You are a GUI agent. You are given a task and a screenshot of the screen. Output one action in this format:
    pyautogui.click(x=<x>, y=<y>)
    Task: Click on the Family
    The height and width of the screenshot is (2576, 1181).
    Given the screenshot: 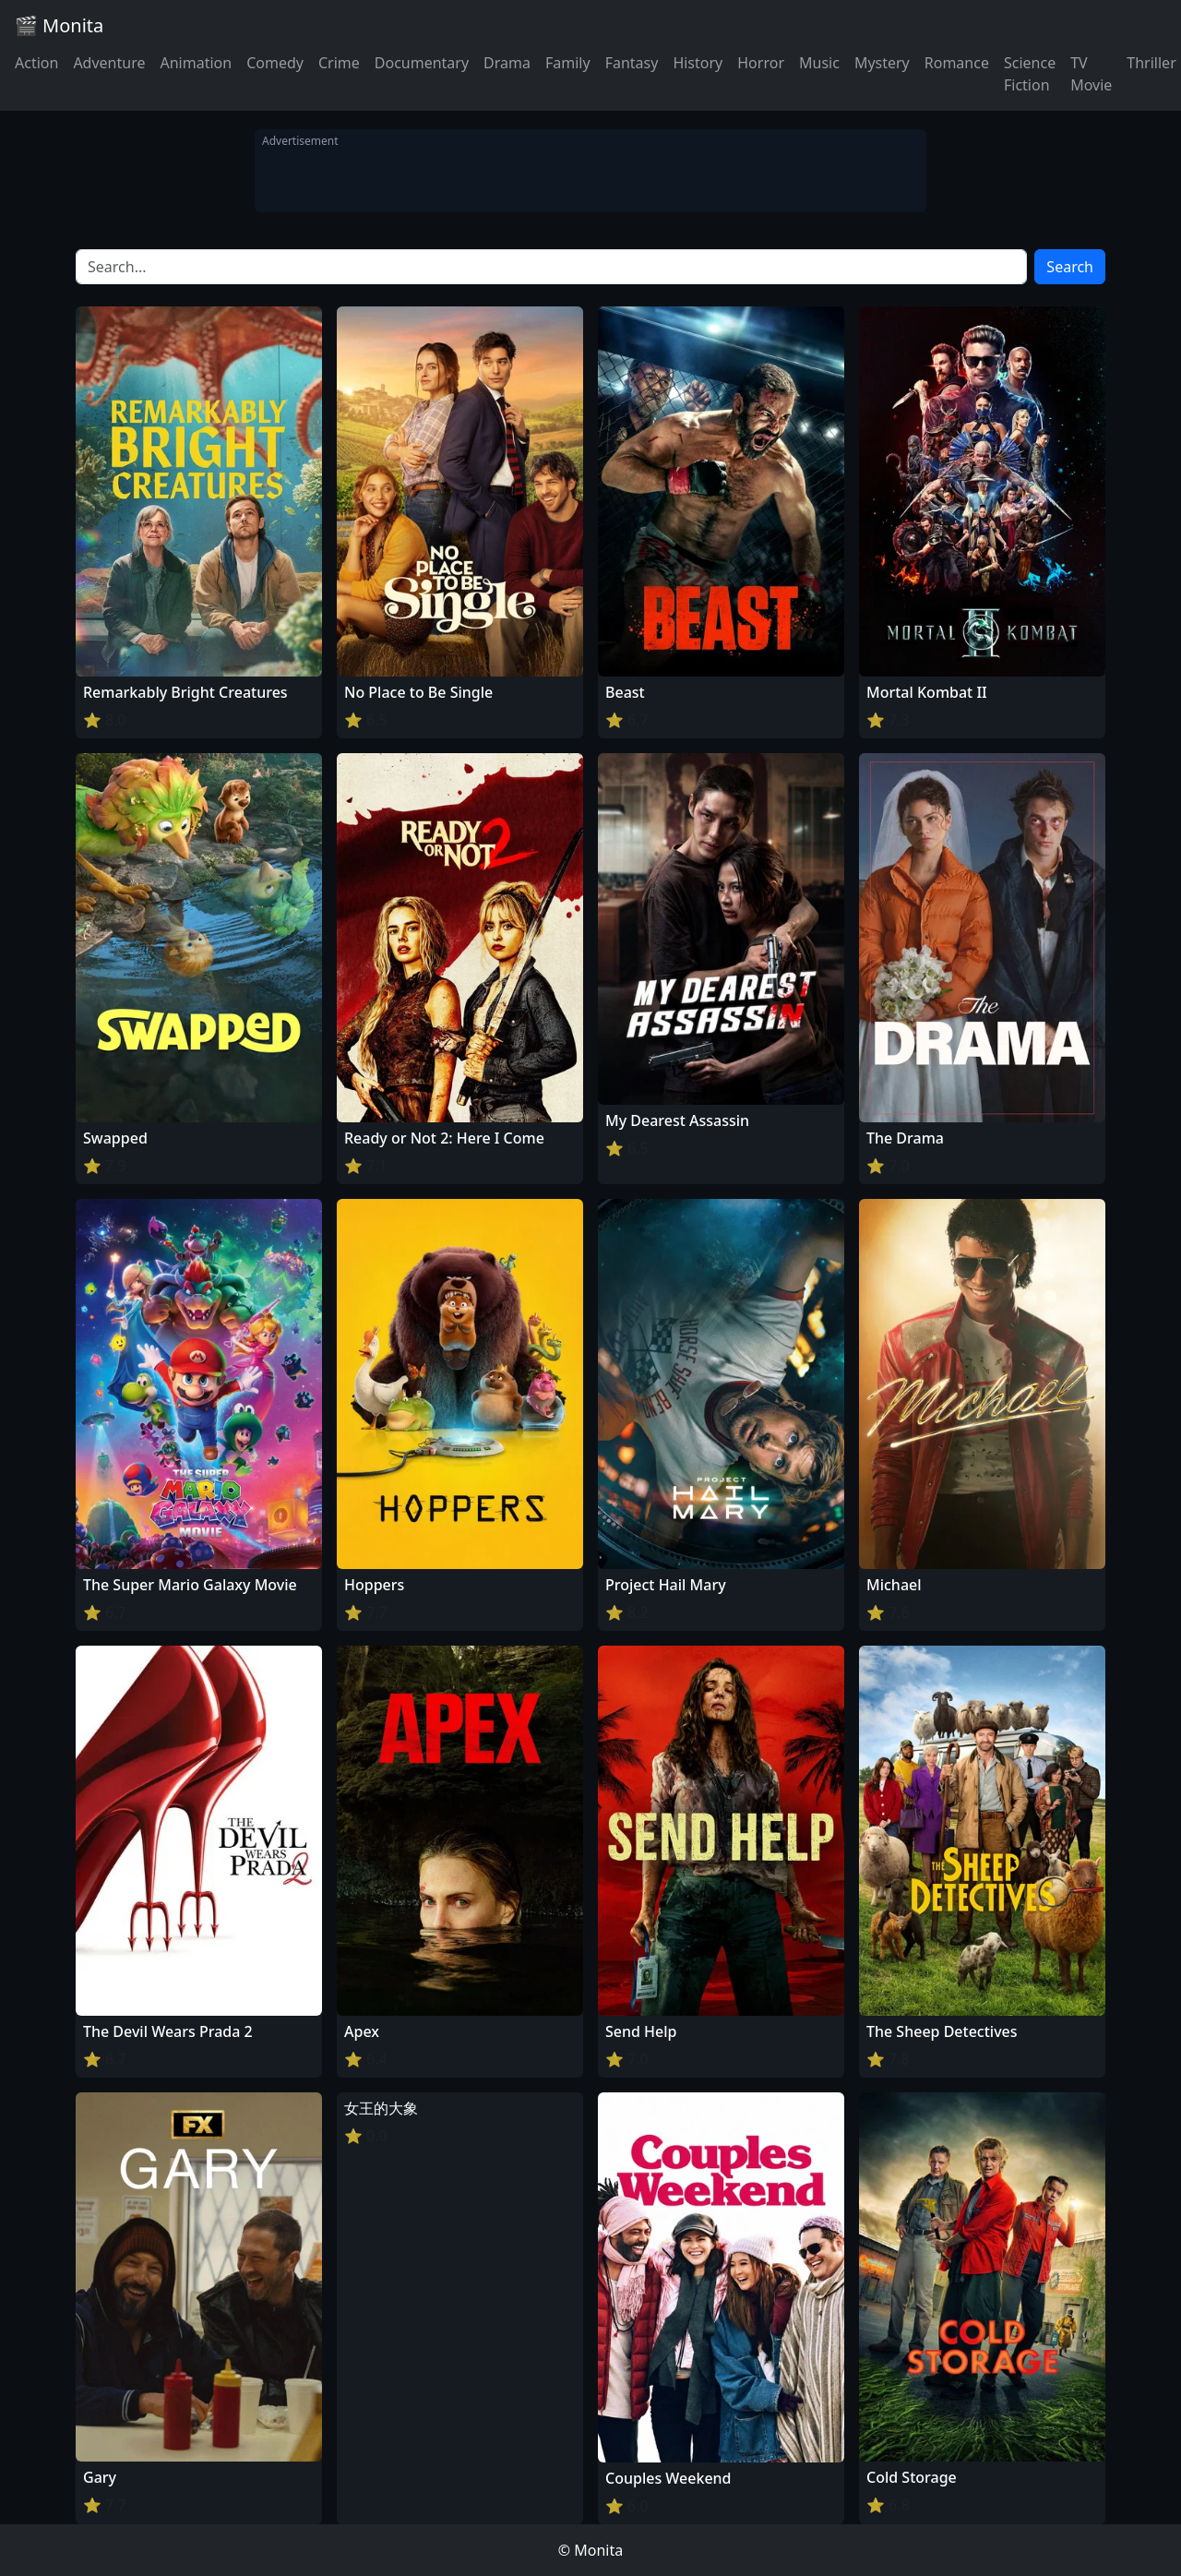 What is the action you would take?
    pyautogui.click(x=567, y=63)
    